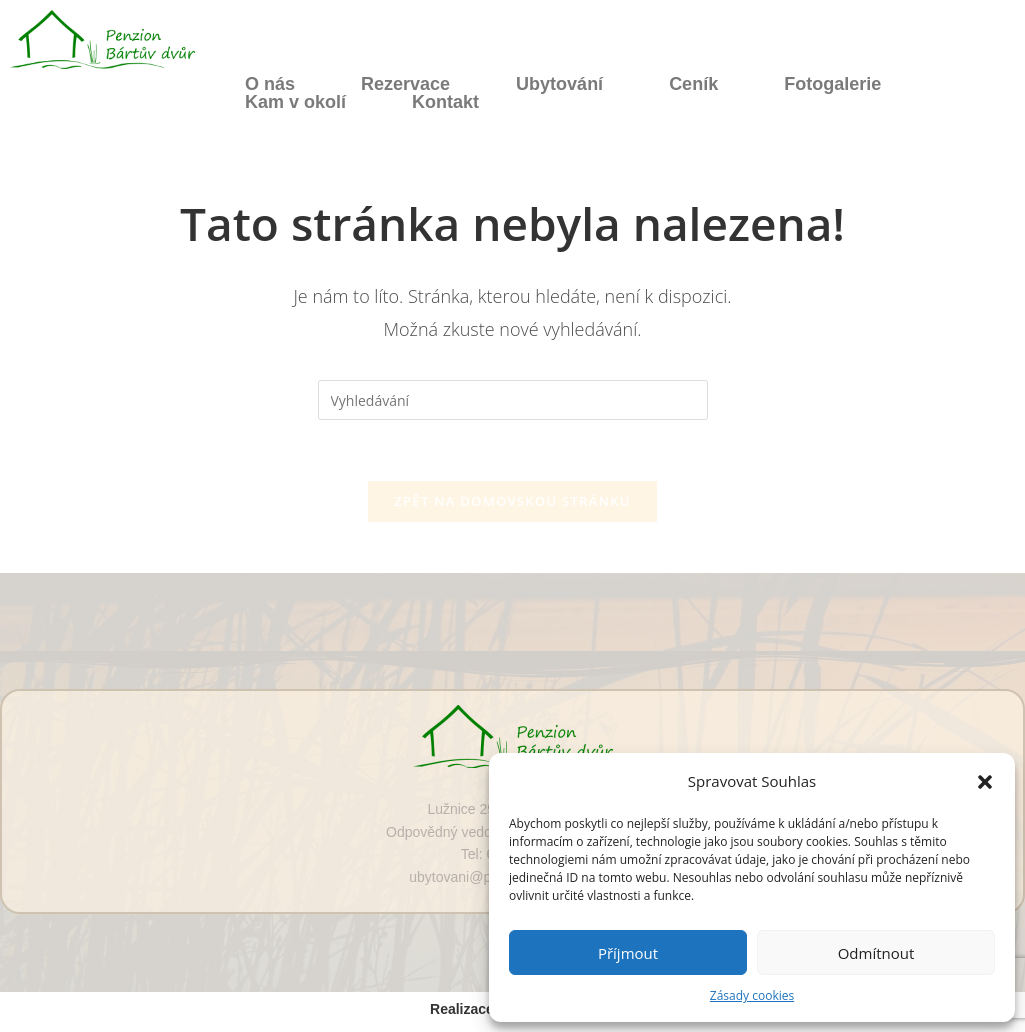 The height and width of the screenshot is (1032, 1025). I want to click on [Vložte vyhledávací dotaz], so click(513, 400).